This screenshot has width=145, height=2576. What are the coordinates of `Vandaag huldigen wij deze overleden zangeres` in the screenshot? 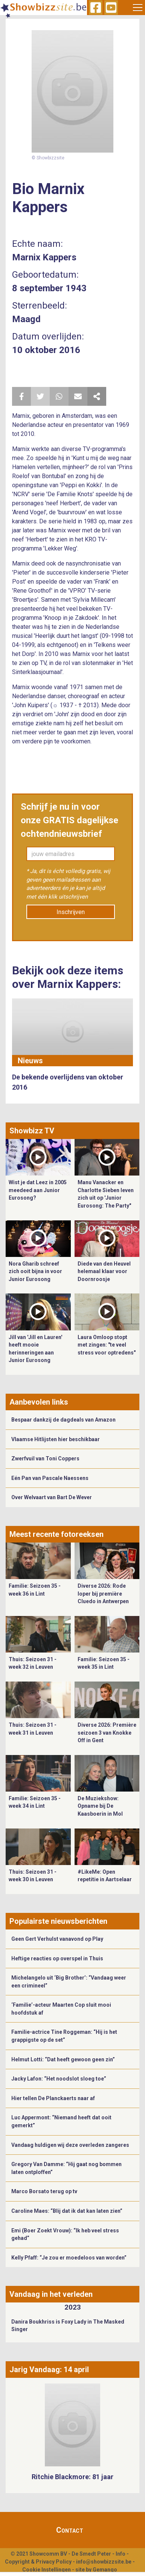 It's located at (70, 2145).